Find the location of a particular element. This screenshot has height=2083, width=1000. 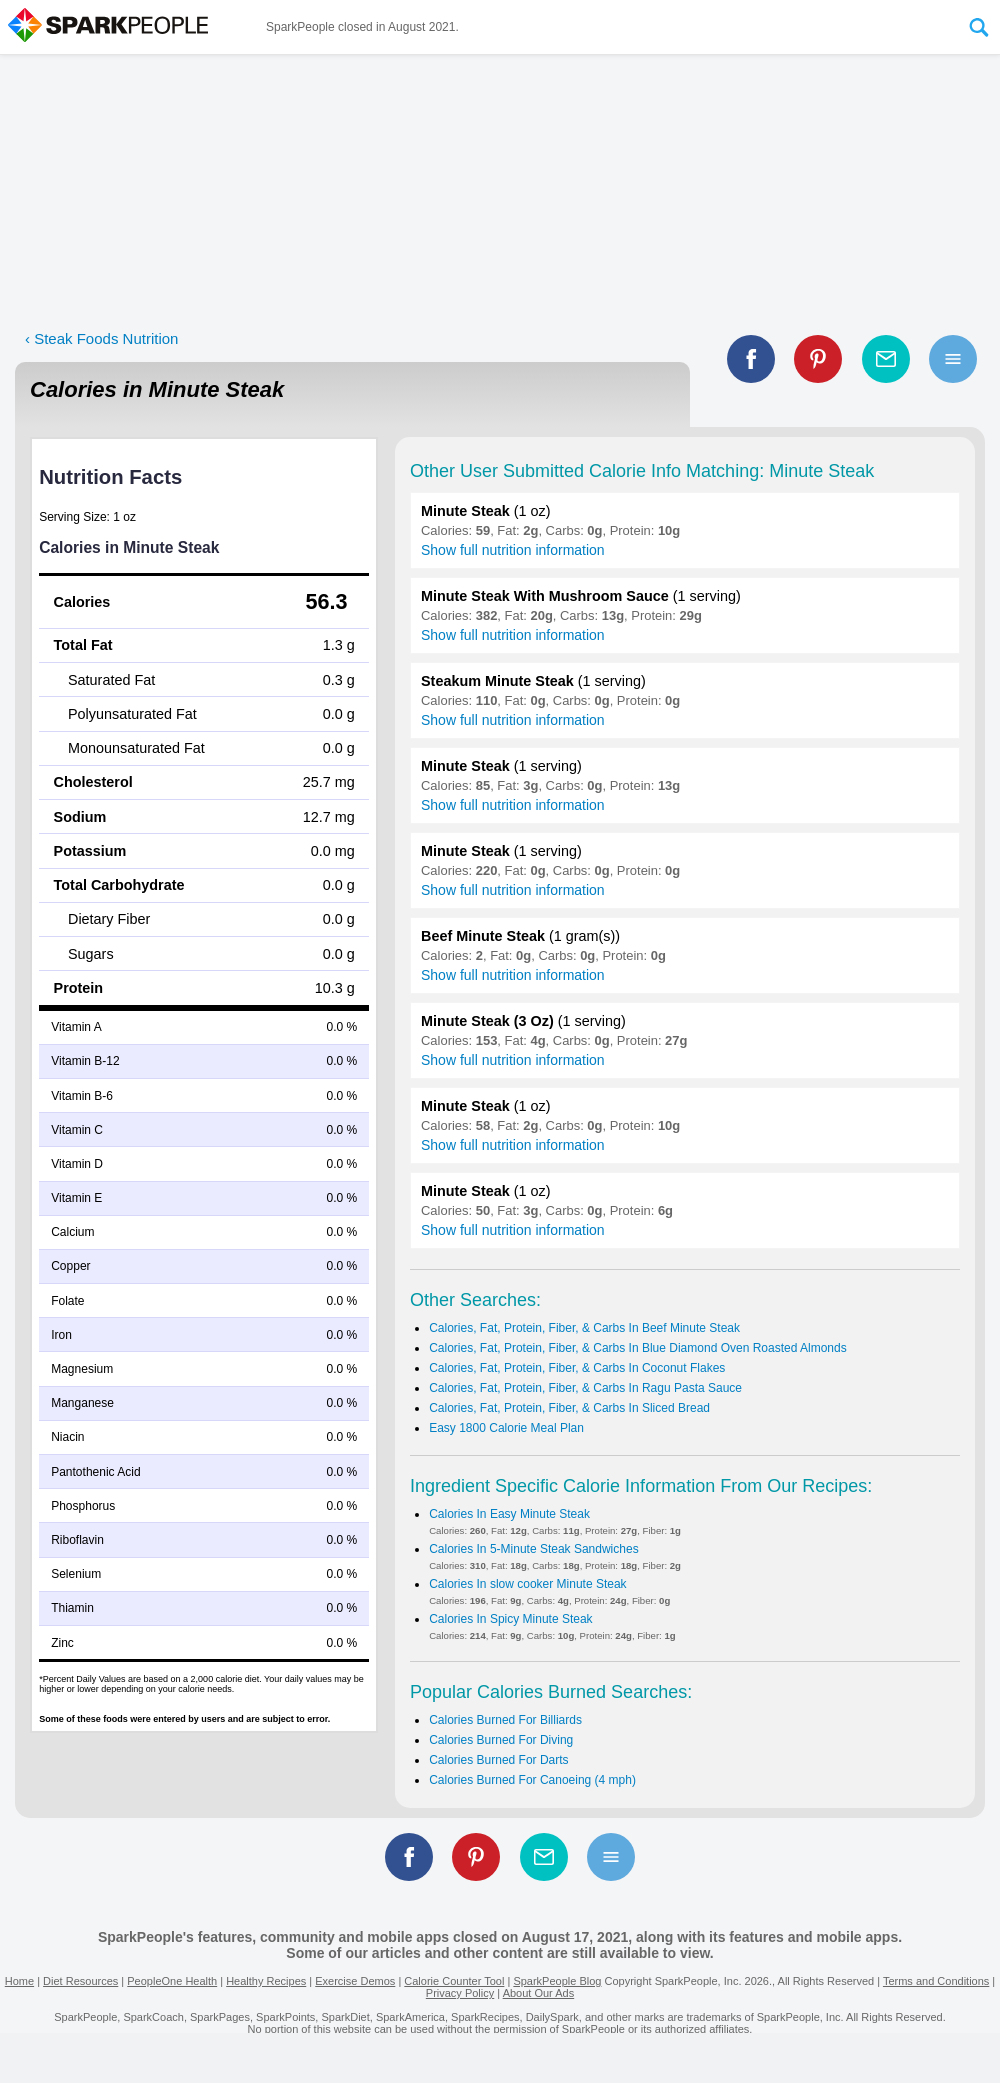

Calories, Fat, Protein, Fiber, & Carbs In Beef Minute Steak is located at coordinates (584, 1328).